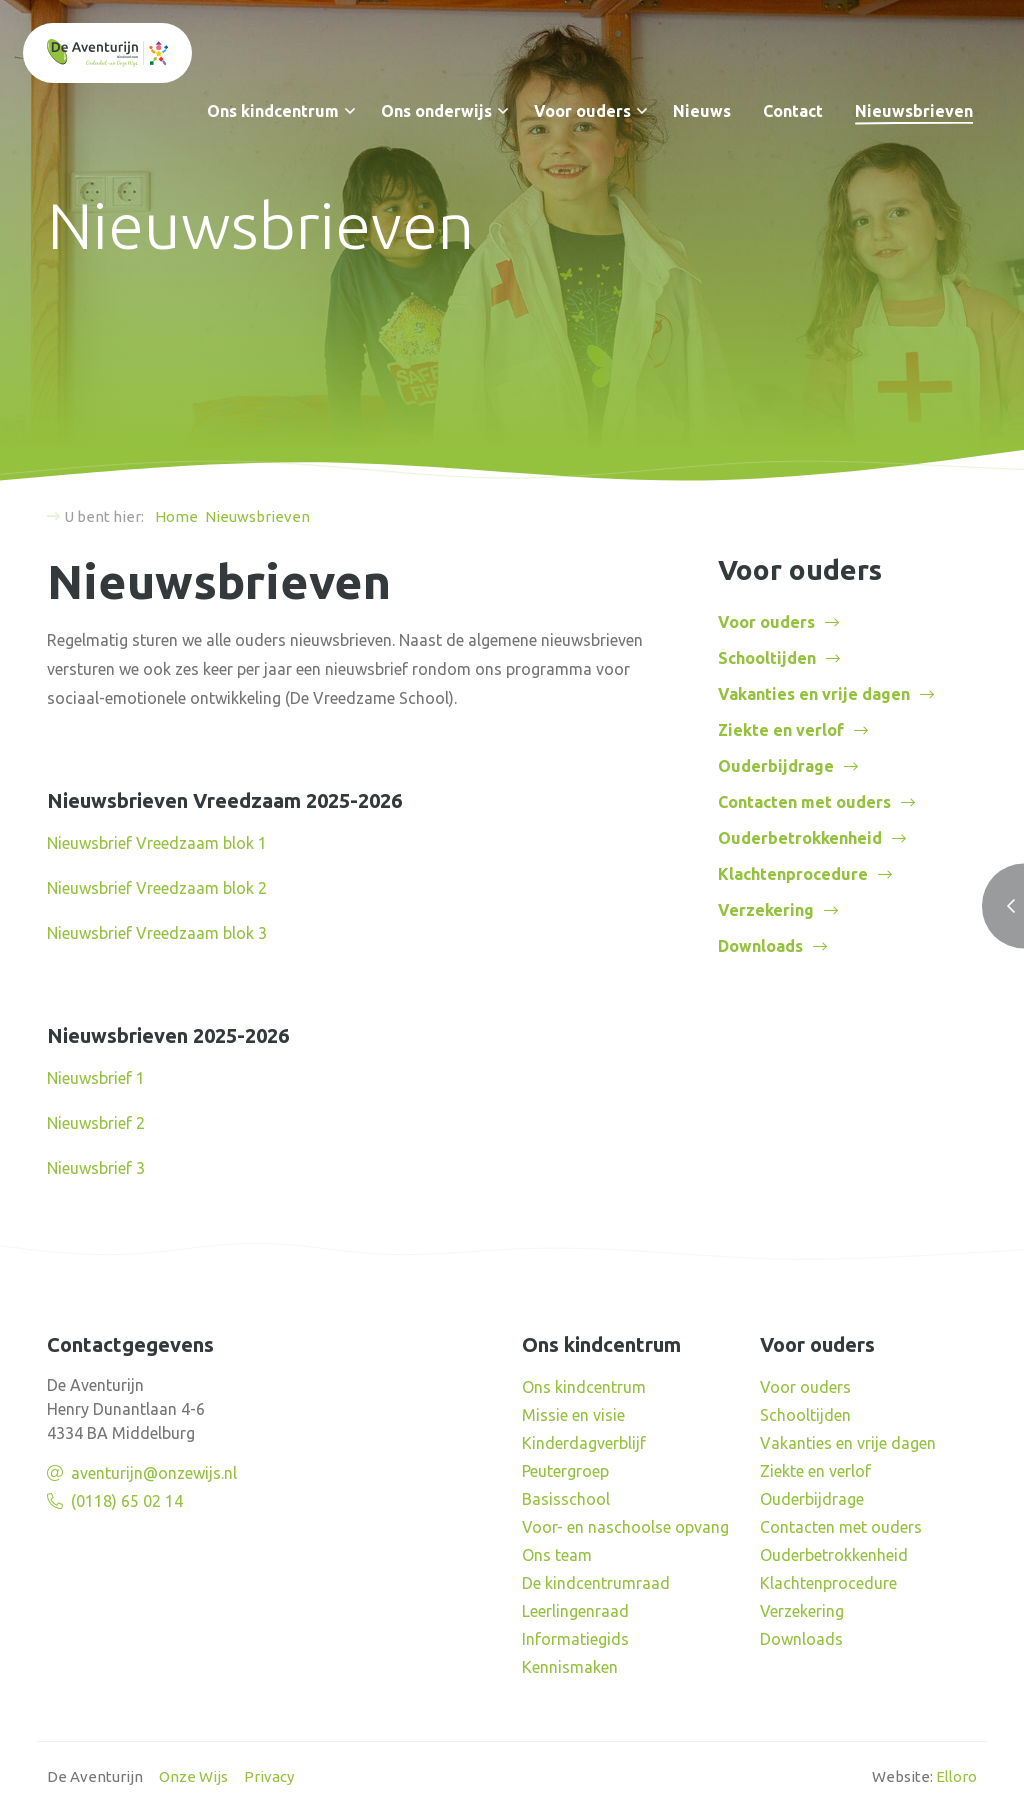 The width and height of the screenshot is (1024, 1812). Describe the element at coordinates (436, 111) in the screenshot. I see `Ons onderwijs` at that location.